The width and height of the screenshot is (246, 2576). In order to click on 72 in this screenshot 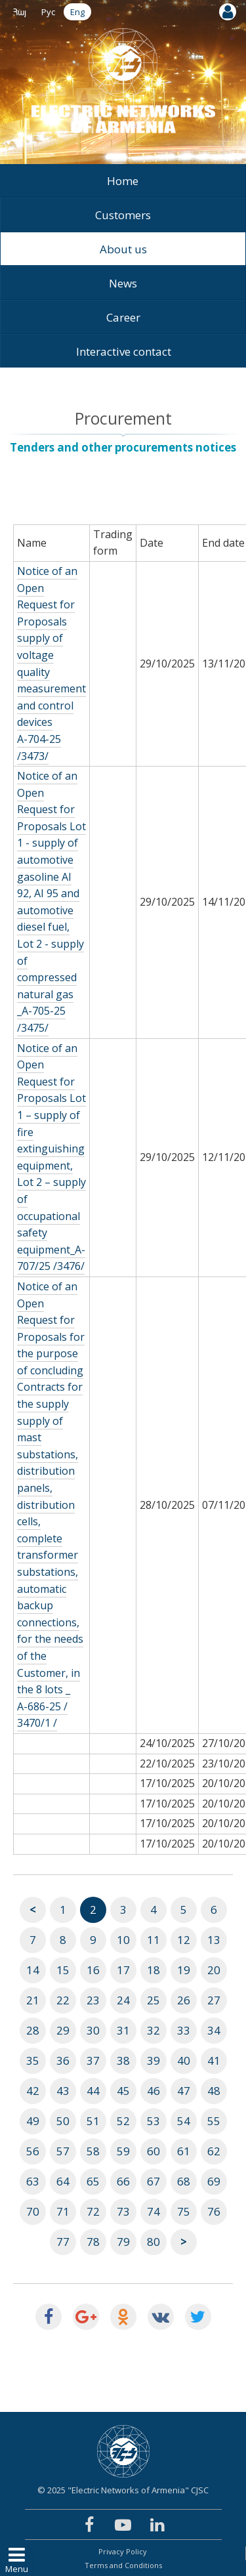, I will do `click(93, 2211)`.